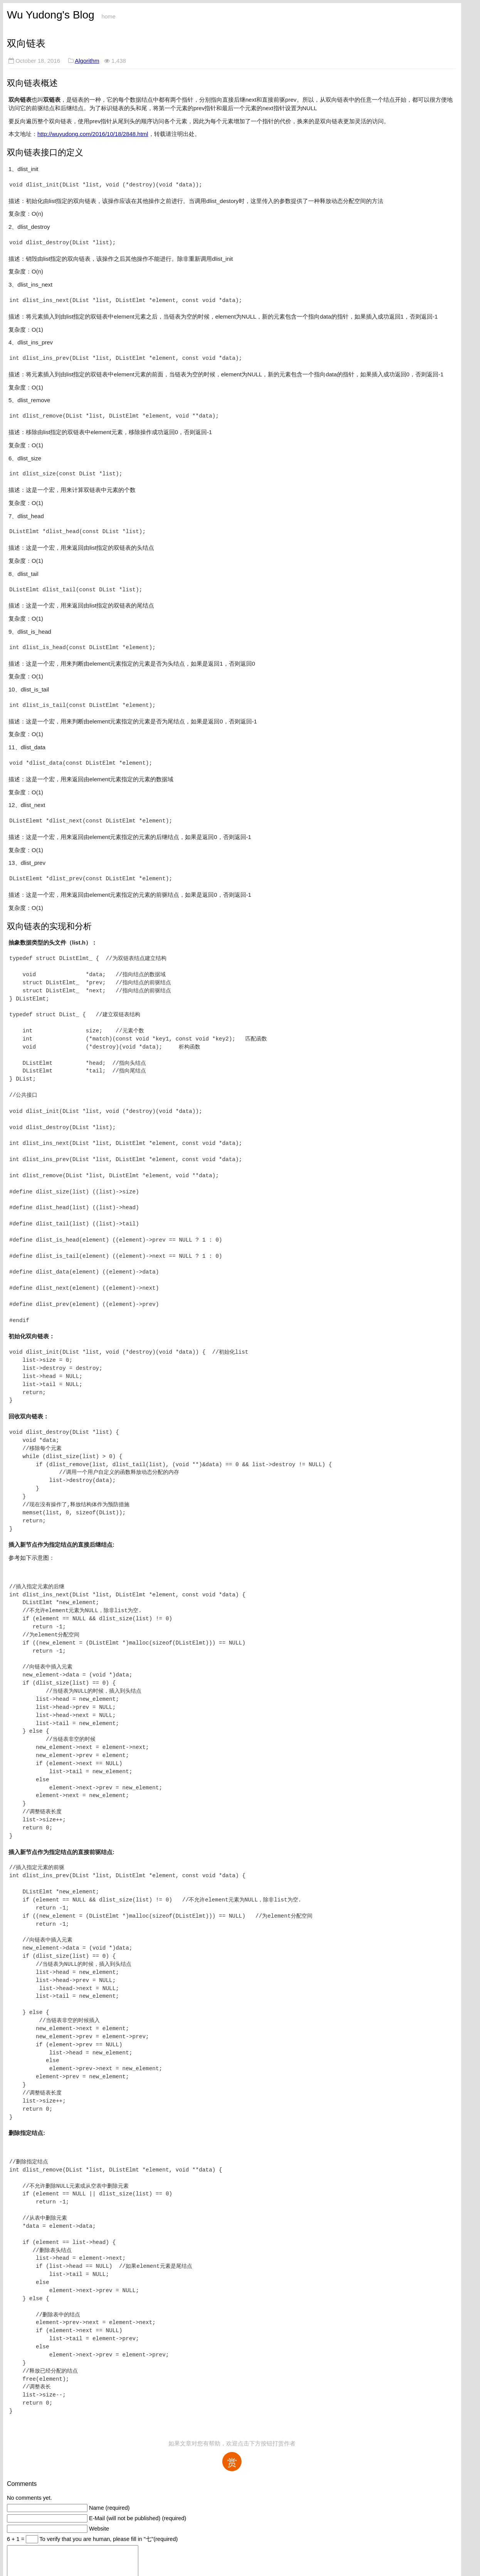 The image size is (480, 2576). What do you see at coordinates (99, 2529) in the screenshot?
I see `Website` at bounding box center [99, 2529].